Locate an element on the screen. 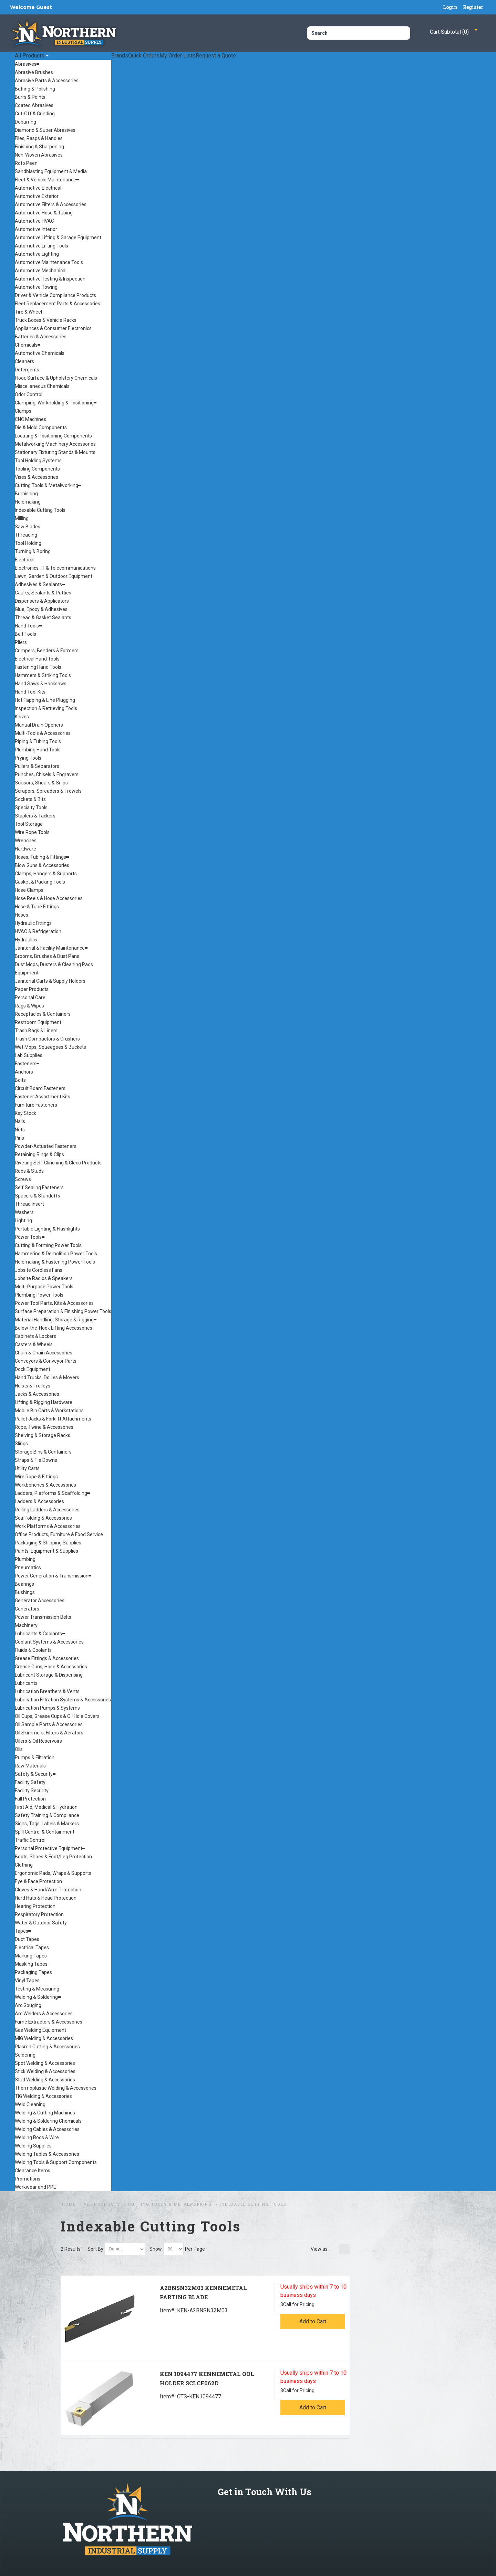 The width and height of the screenshot is (496, 2576). Register is located at coordinates (473, 7).